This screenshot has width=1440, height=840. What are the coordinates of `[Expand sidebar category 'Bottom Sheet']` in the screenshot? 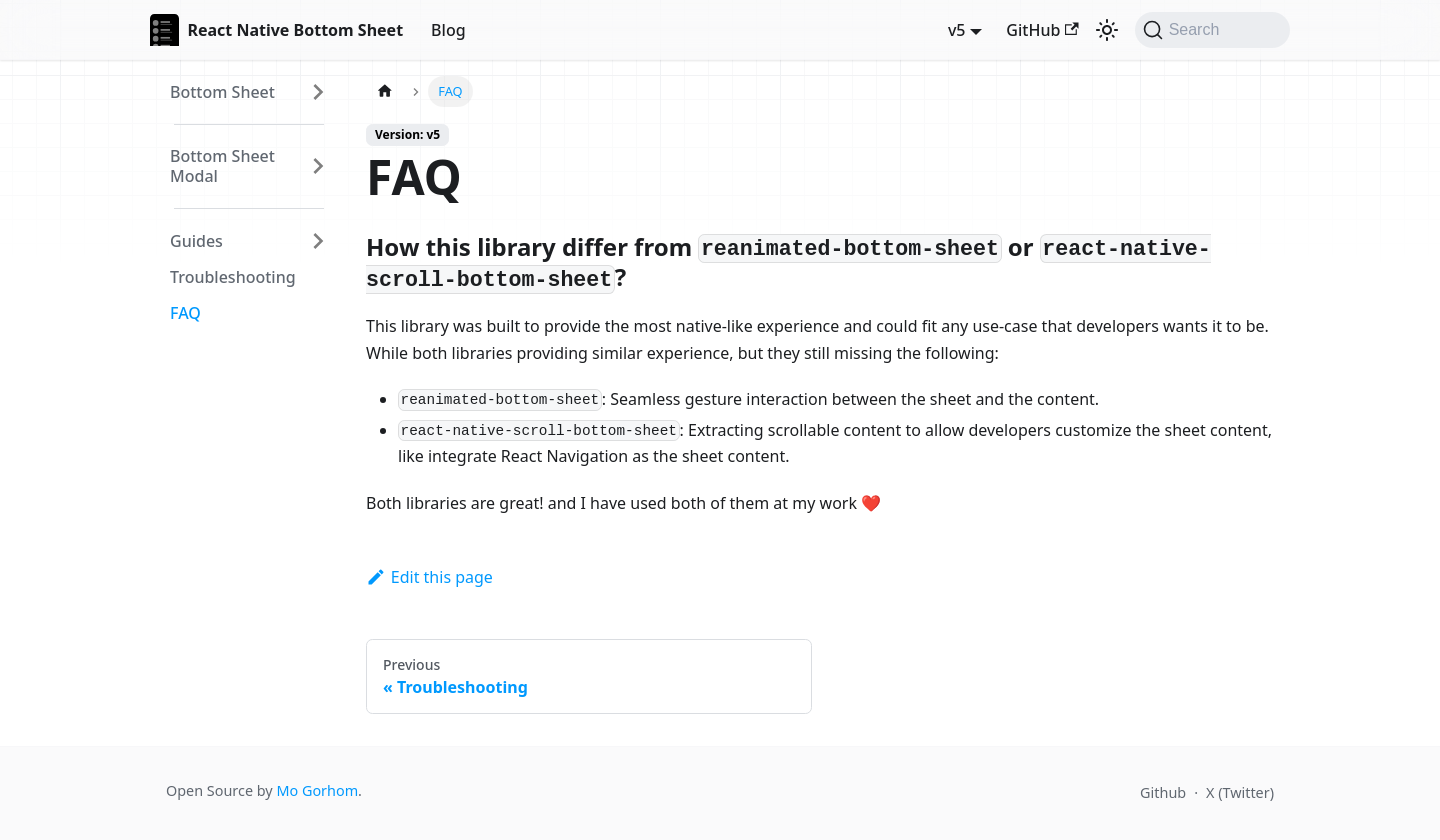 It's located at (318, 92).